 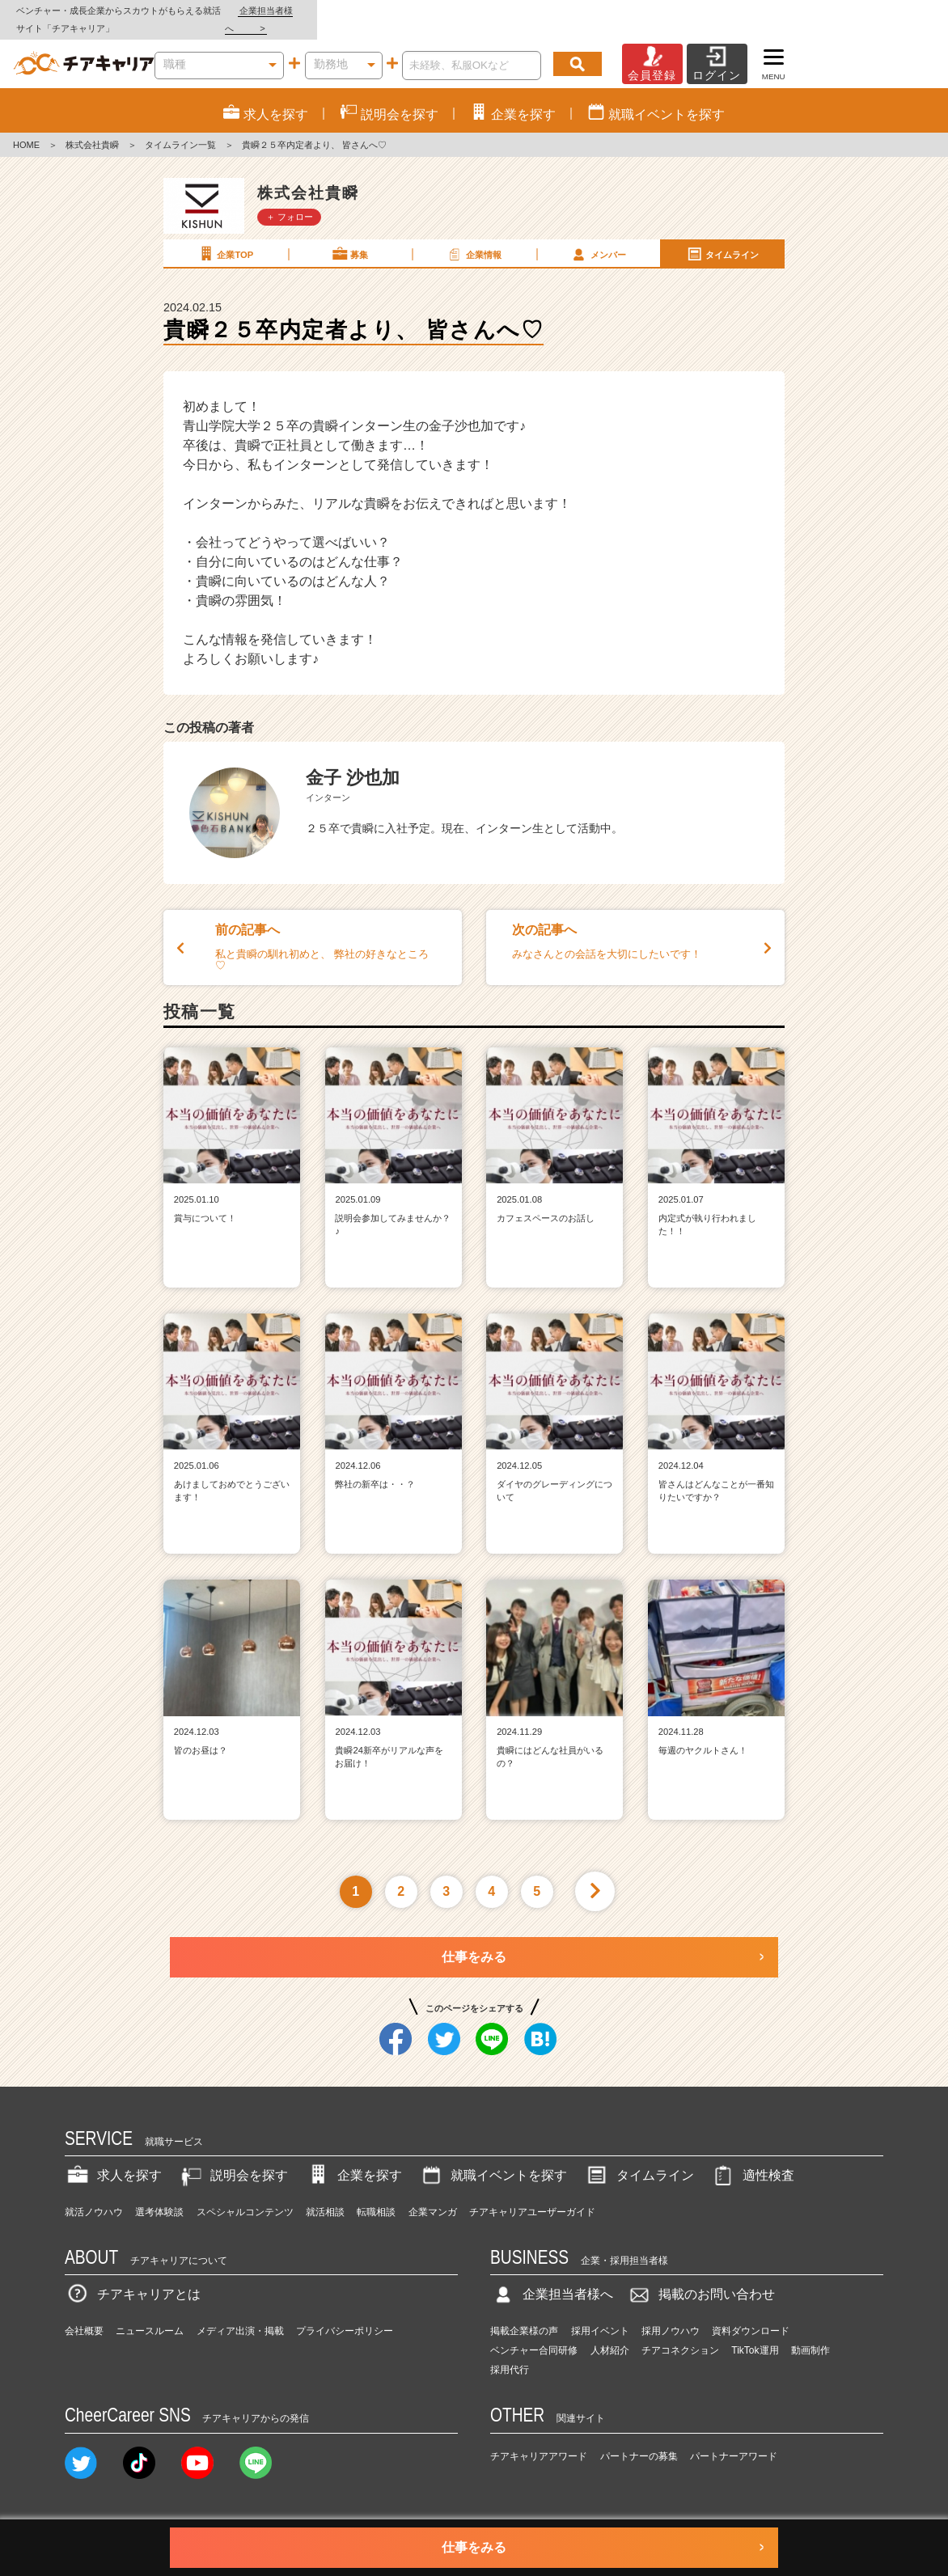 I want to click on チアキャリアとは, so click(x=133, y=2277).